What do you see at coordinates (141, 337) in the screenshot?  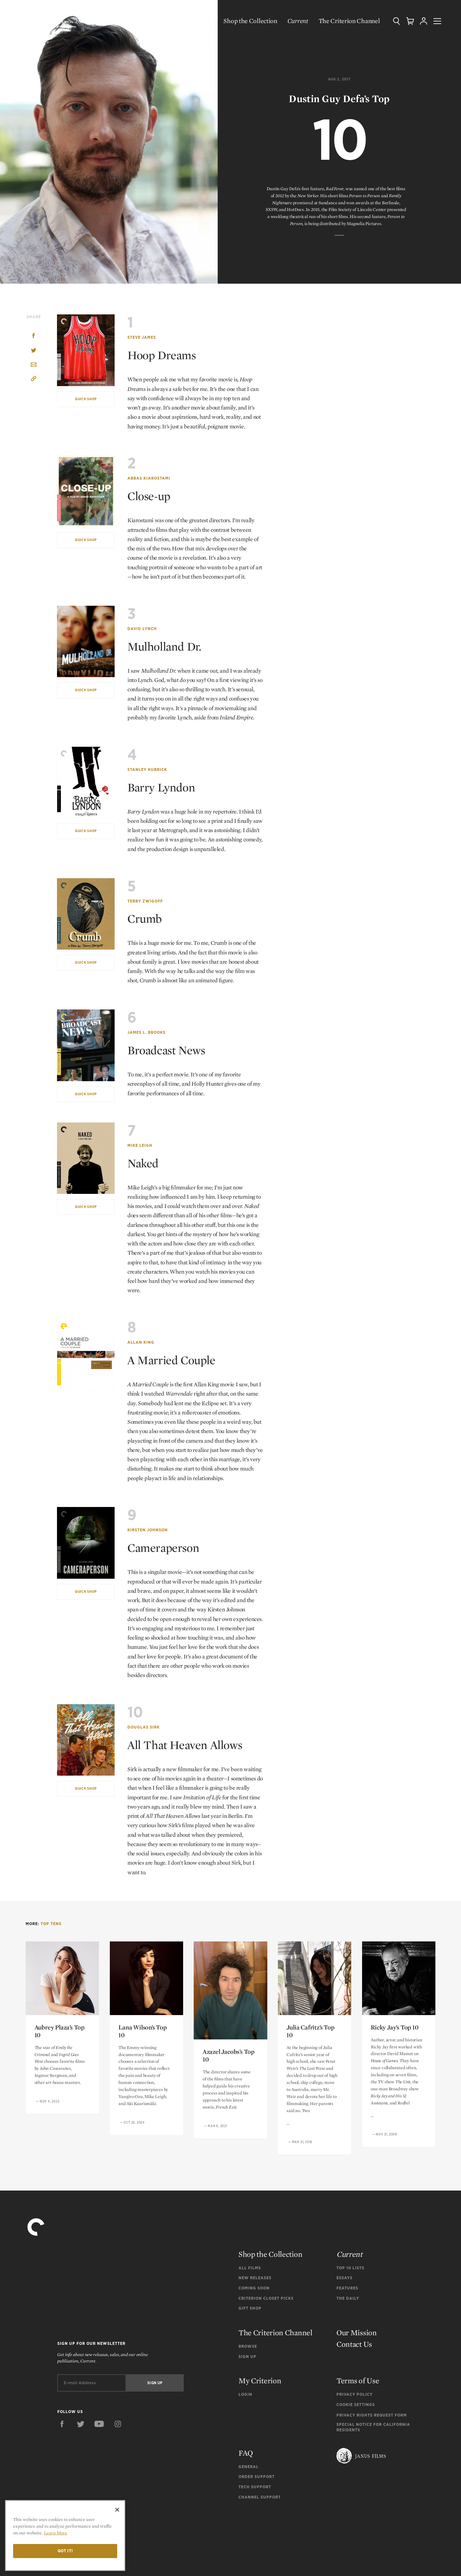 I see `Steve James` at bounding box center [141, 337].